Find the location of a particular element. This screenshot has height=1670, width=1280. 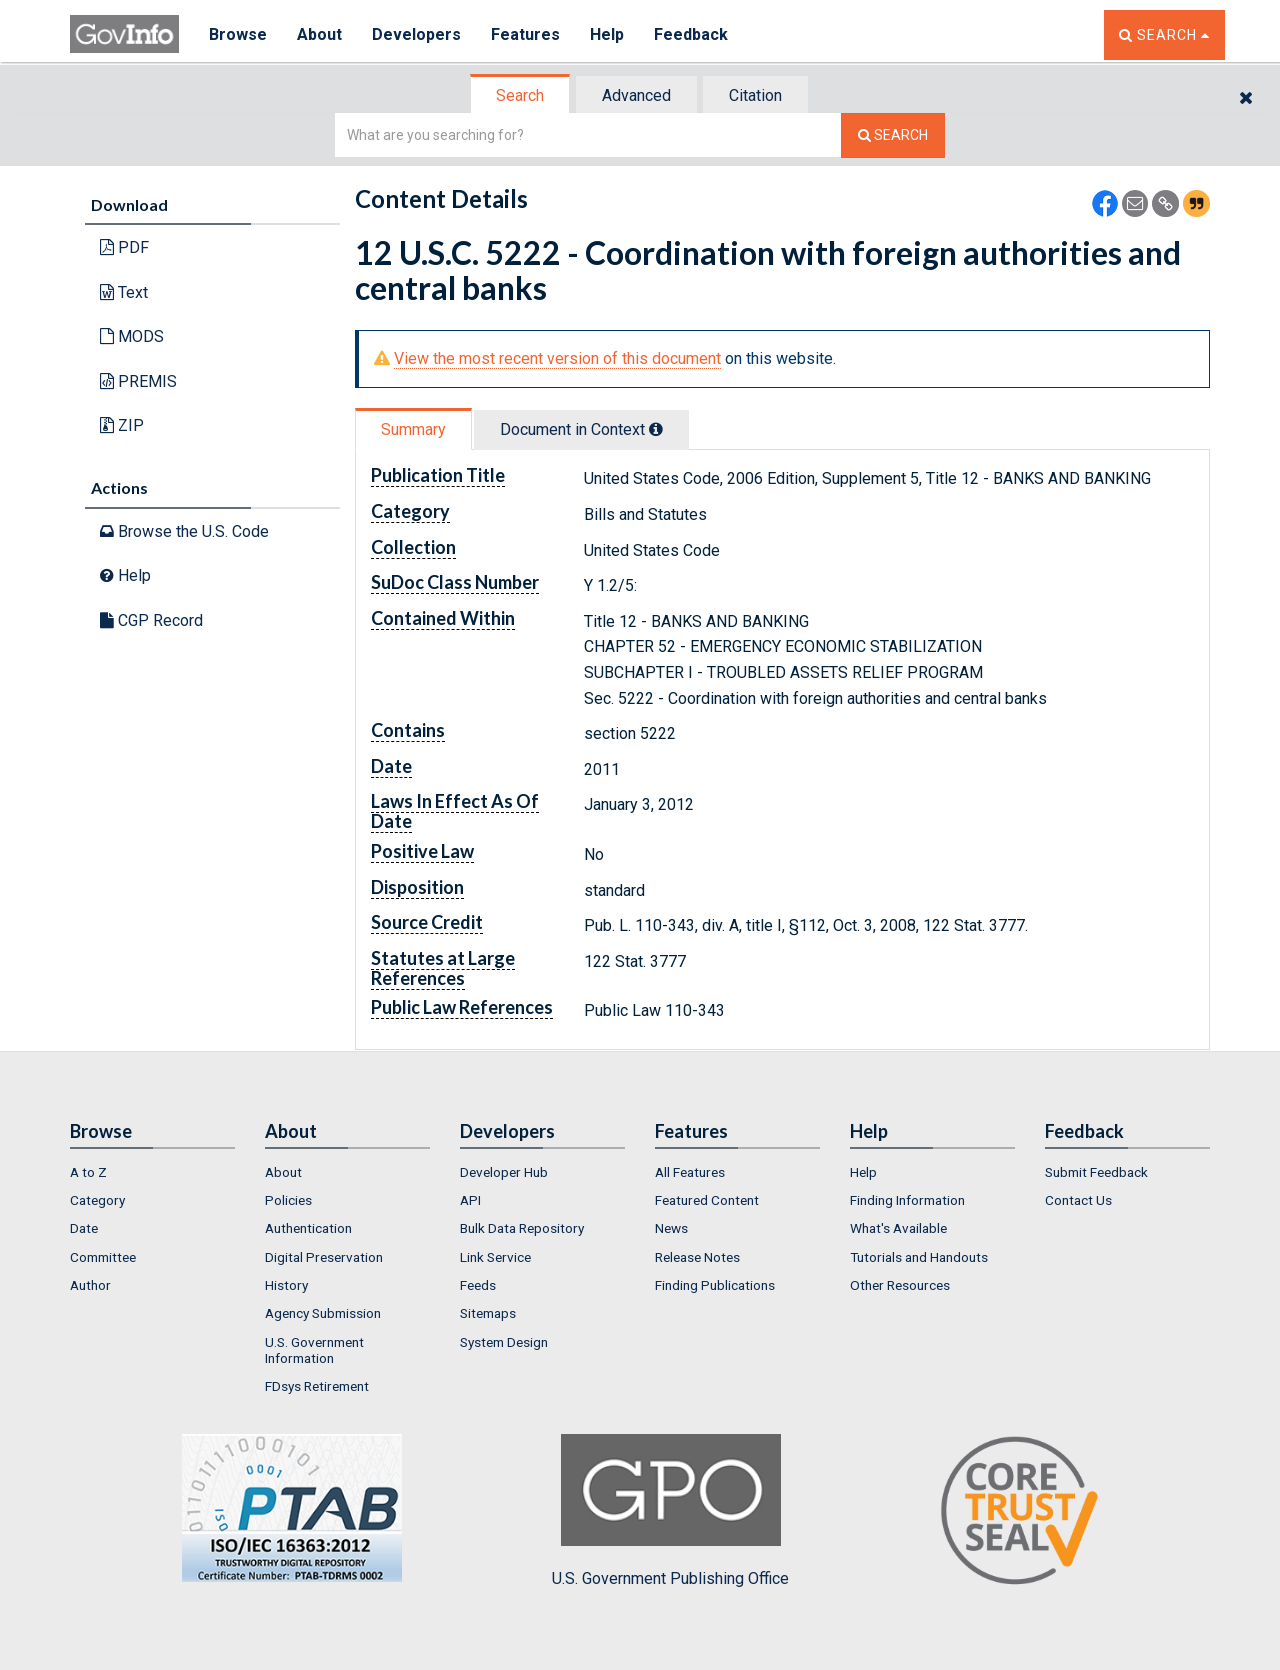

Author is located at coordinates (90, 1285).